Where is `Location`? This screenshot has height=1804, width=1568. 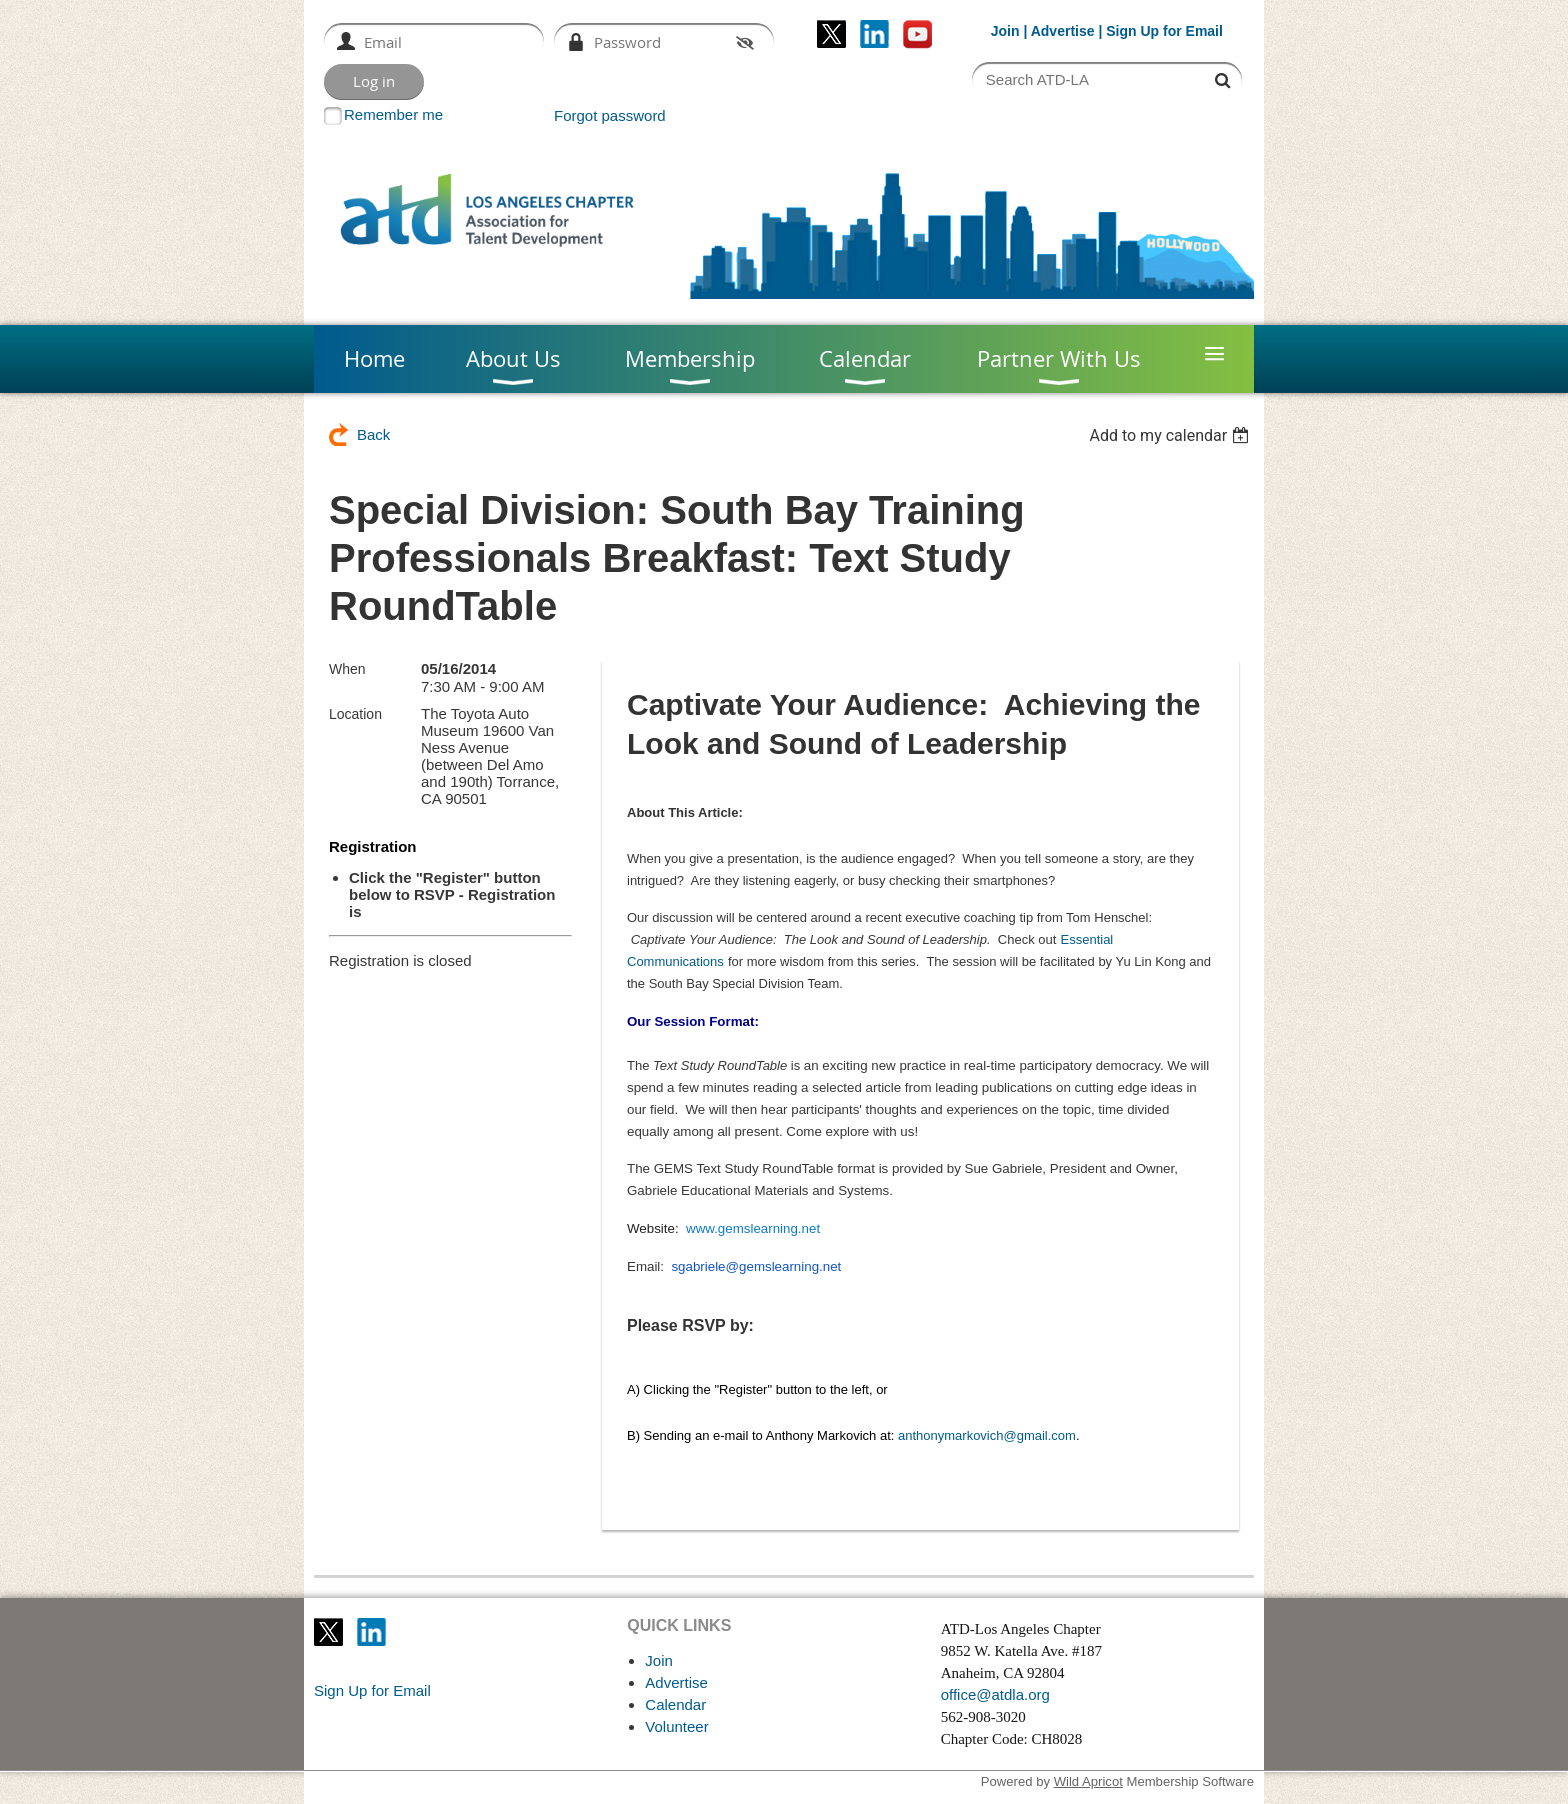
Location is located at coordinates (355, 714).